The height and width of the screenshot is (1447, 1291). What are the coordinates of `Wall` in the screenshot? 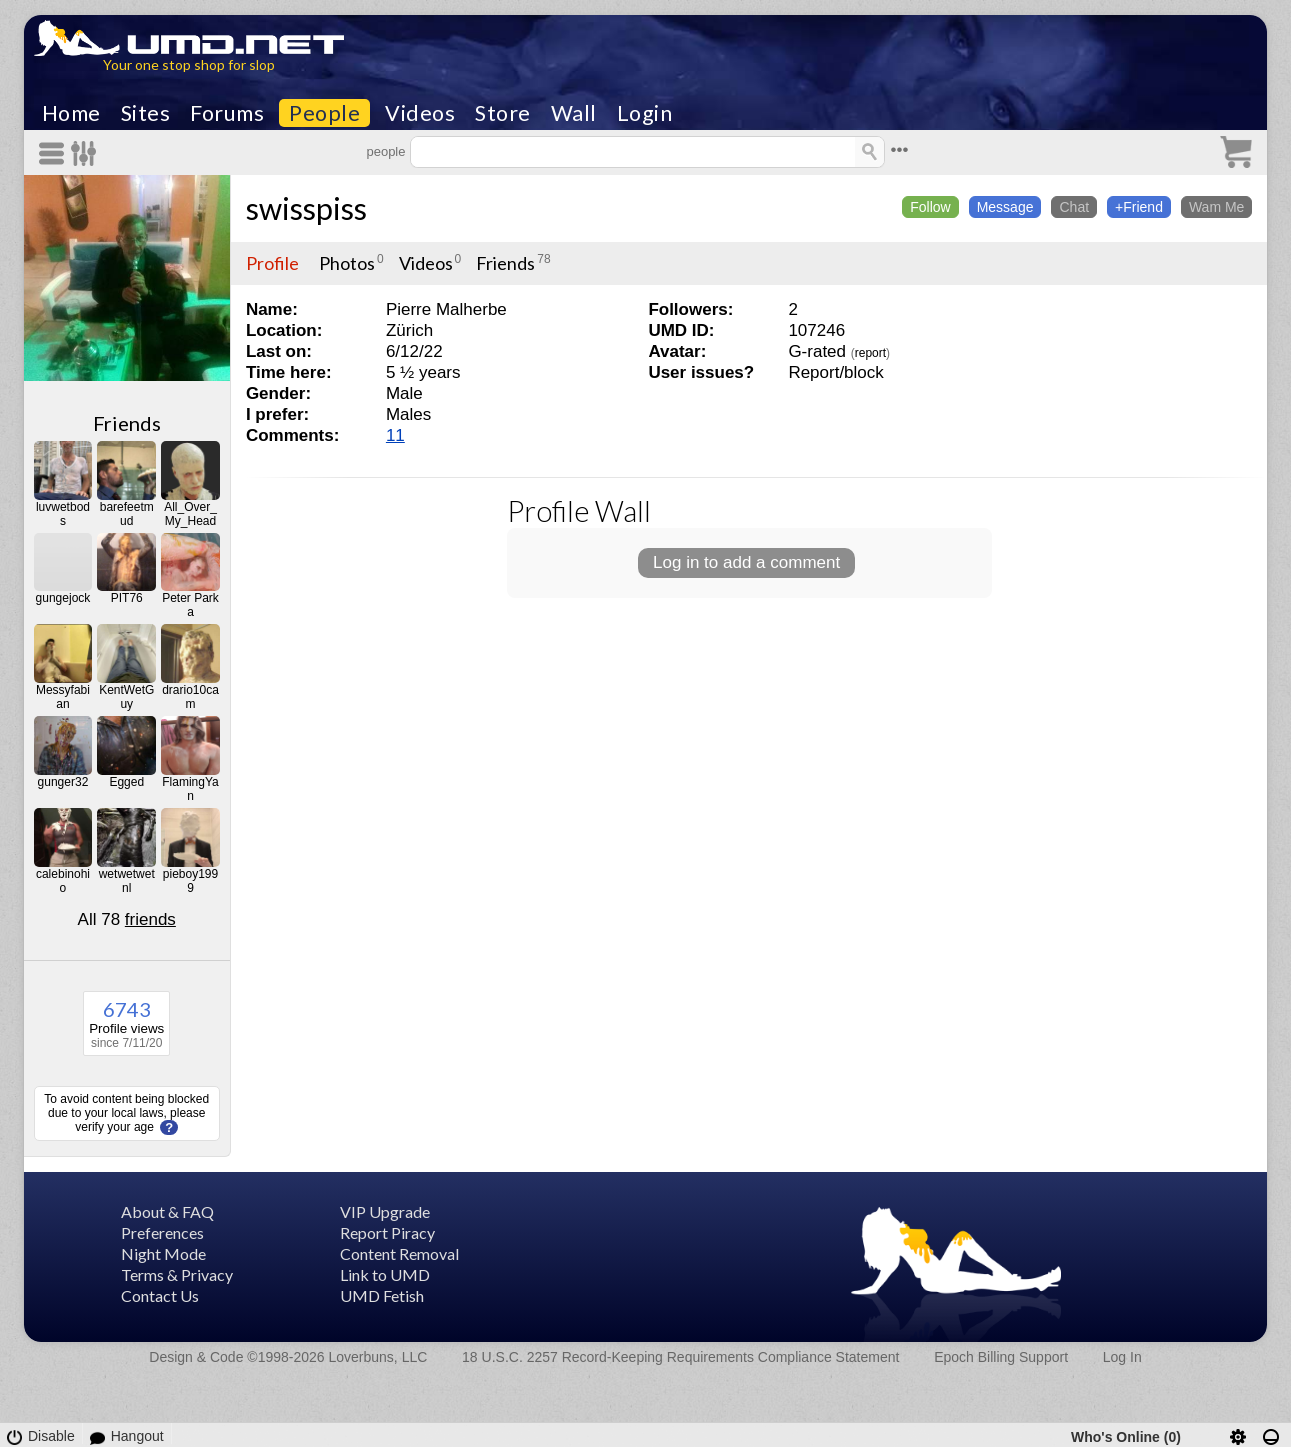 It's located at (574, 113).